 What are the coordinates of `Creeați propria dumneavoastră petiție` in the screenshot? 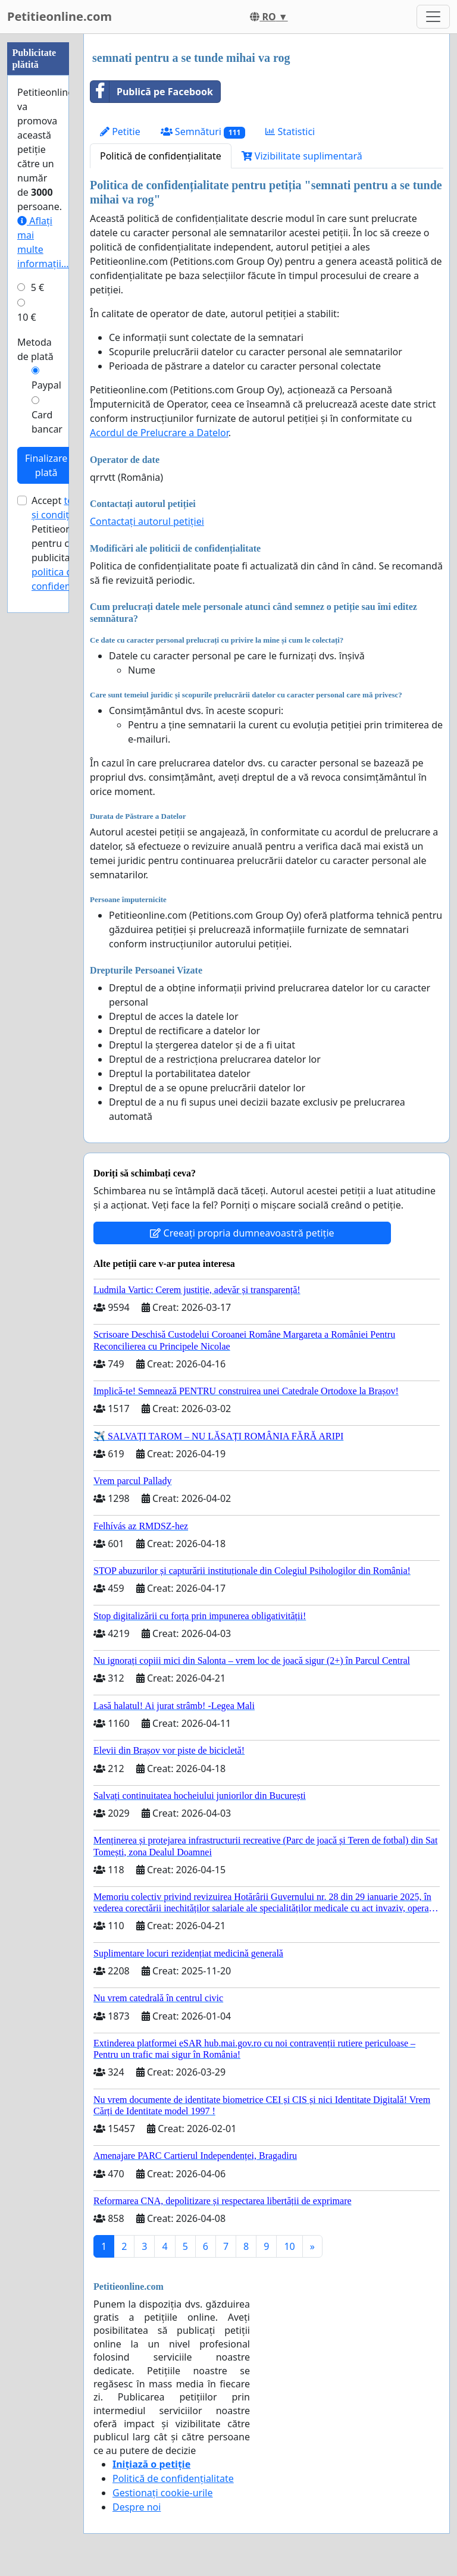 It's located at (242, 1233).